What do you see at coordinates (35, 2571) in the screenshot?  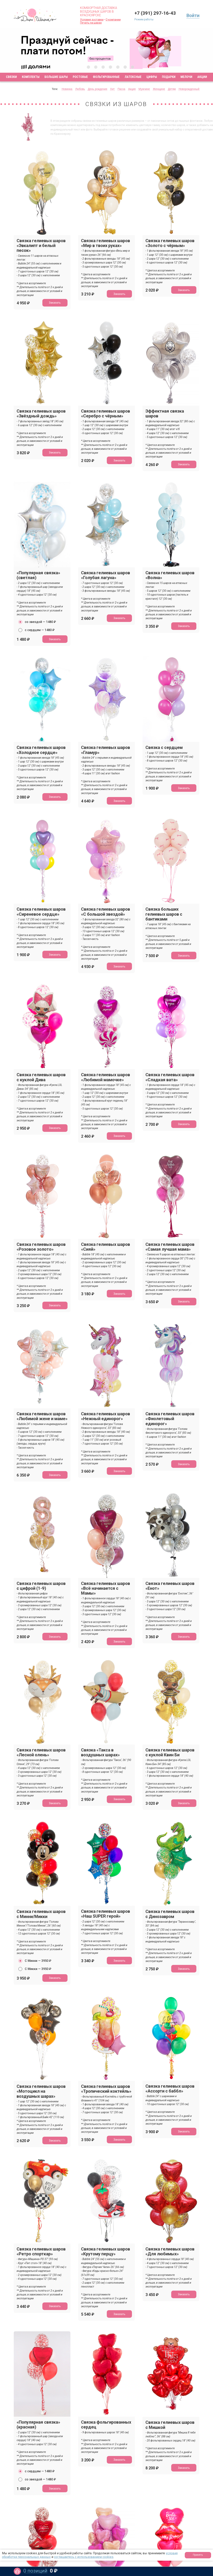 I see `0 позиций` at bounding box center [35, 2571].